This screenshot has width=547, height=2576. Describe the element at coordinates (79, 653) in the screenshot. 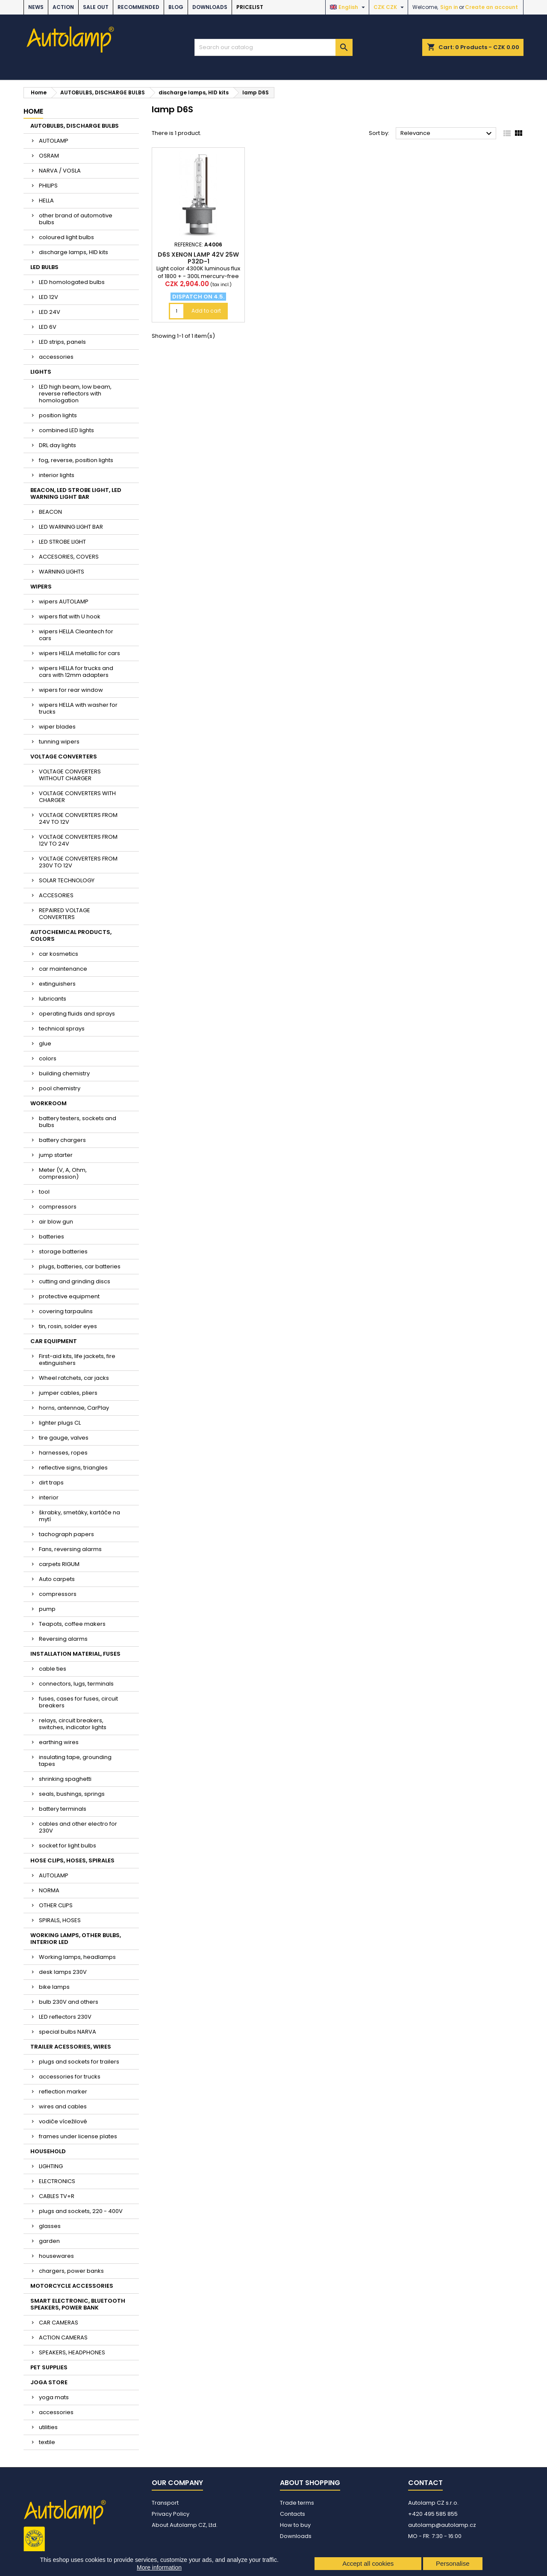

I see `wipers HELLA metallic for cars` at that location.